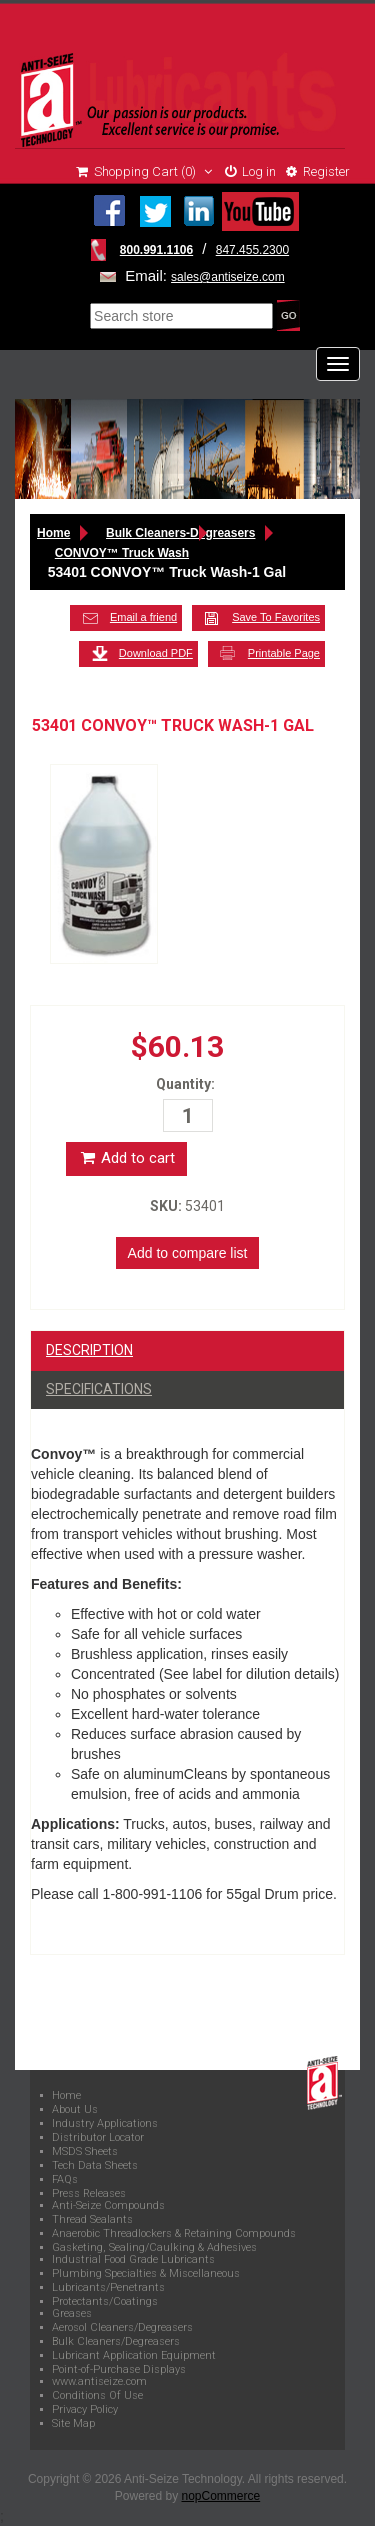 Image resolution: width=375 pixels, height=2526 pixels. I want to click on Aerosol Cleaners/Degreasers, so click(122, 2328).